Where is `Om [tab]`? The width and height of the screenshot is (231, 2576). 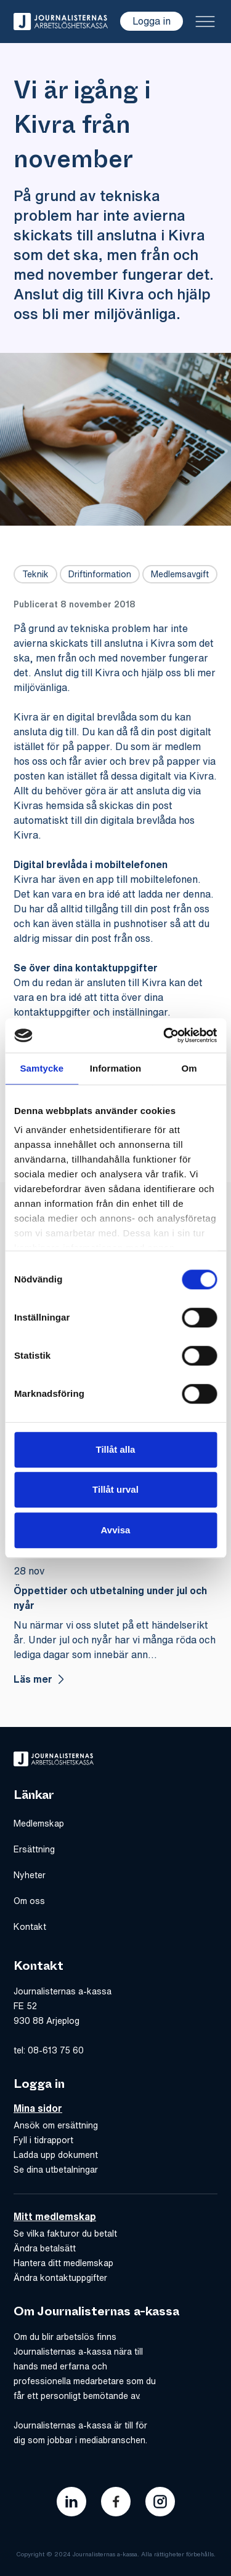
Om [tab] is located at coordinates (189, 1068).